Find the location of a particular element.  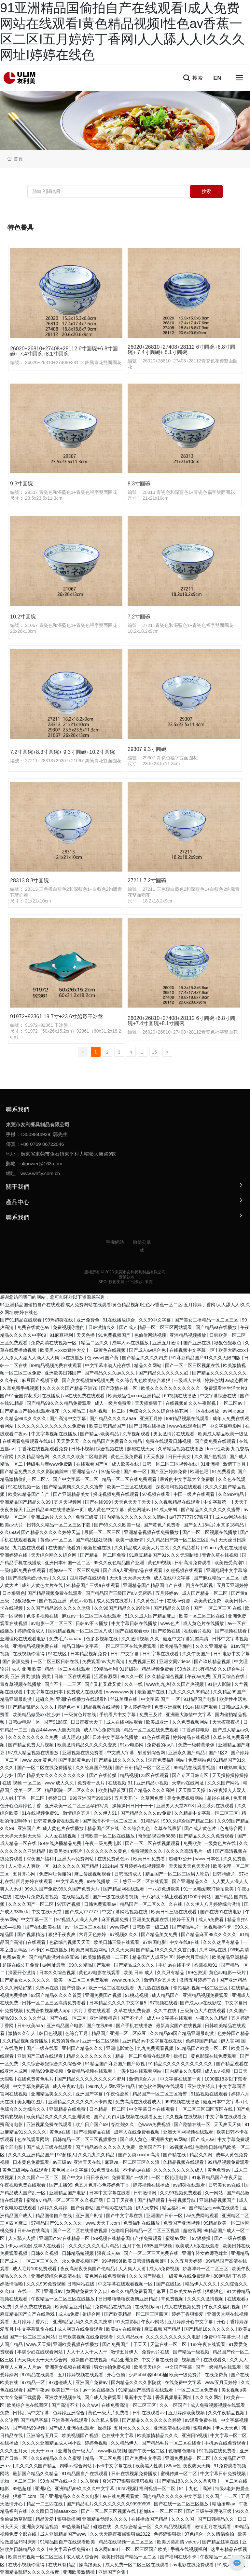

黄网站免费大全入口 is located at coordinates (87, 2291).